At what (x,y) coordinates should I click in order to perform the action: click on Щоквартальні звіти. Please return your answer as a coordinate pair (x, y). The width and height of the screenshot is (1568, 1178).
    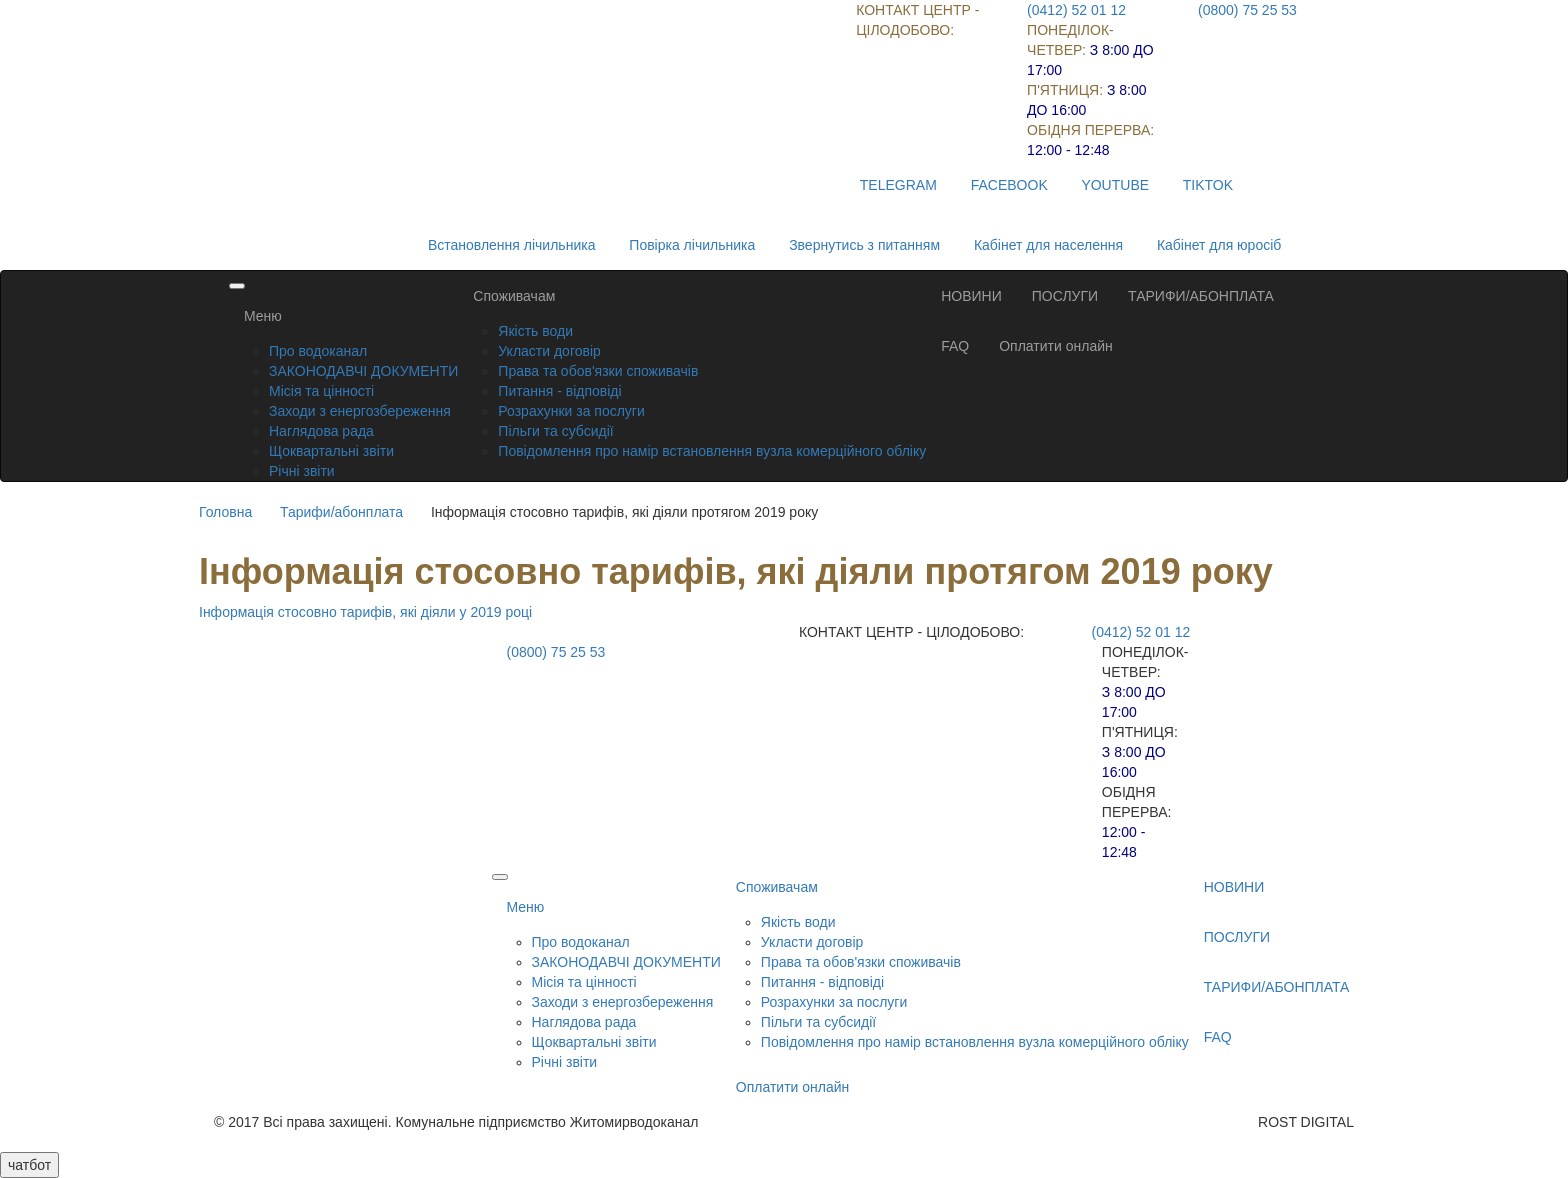
    Looking at the image, I should click on (331, 451).